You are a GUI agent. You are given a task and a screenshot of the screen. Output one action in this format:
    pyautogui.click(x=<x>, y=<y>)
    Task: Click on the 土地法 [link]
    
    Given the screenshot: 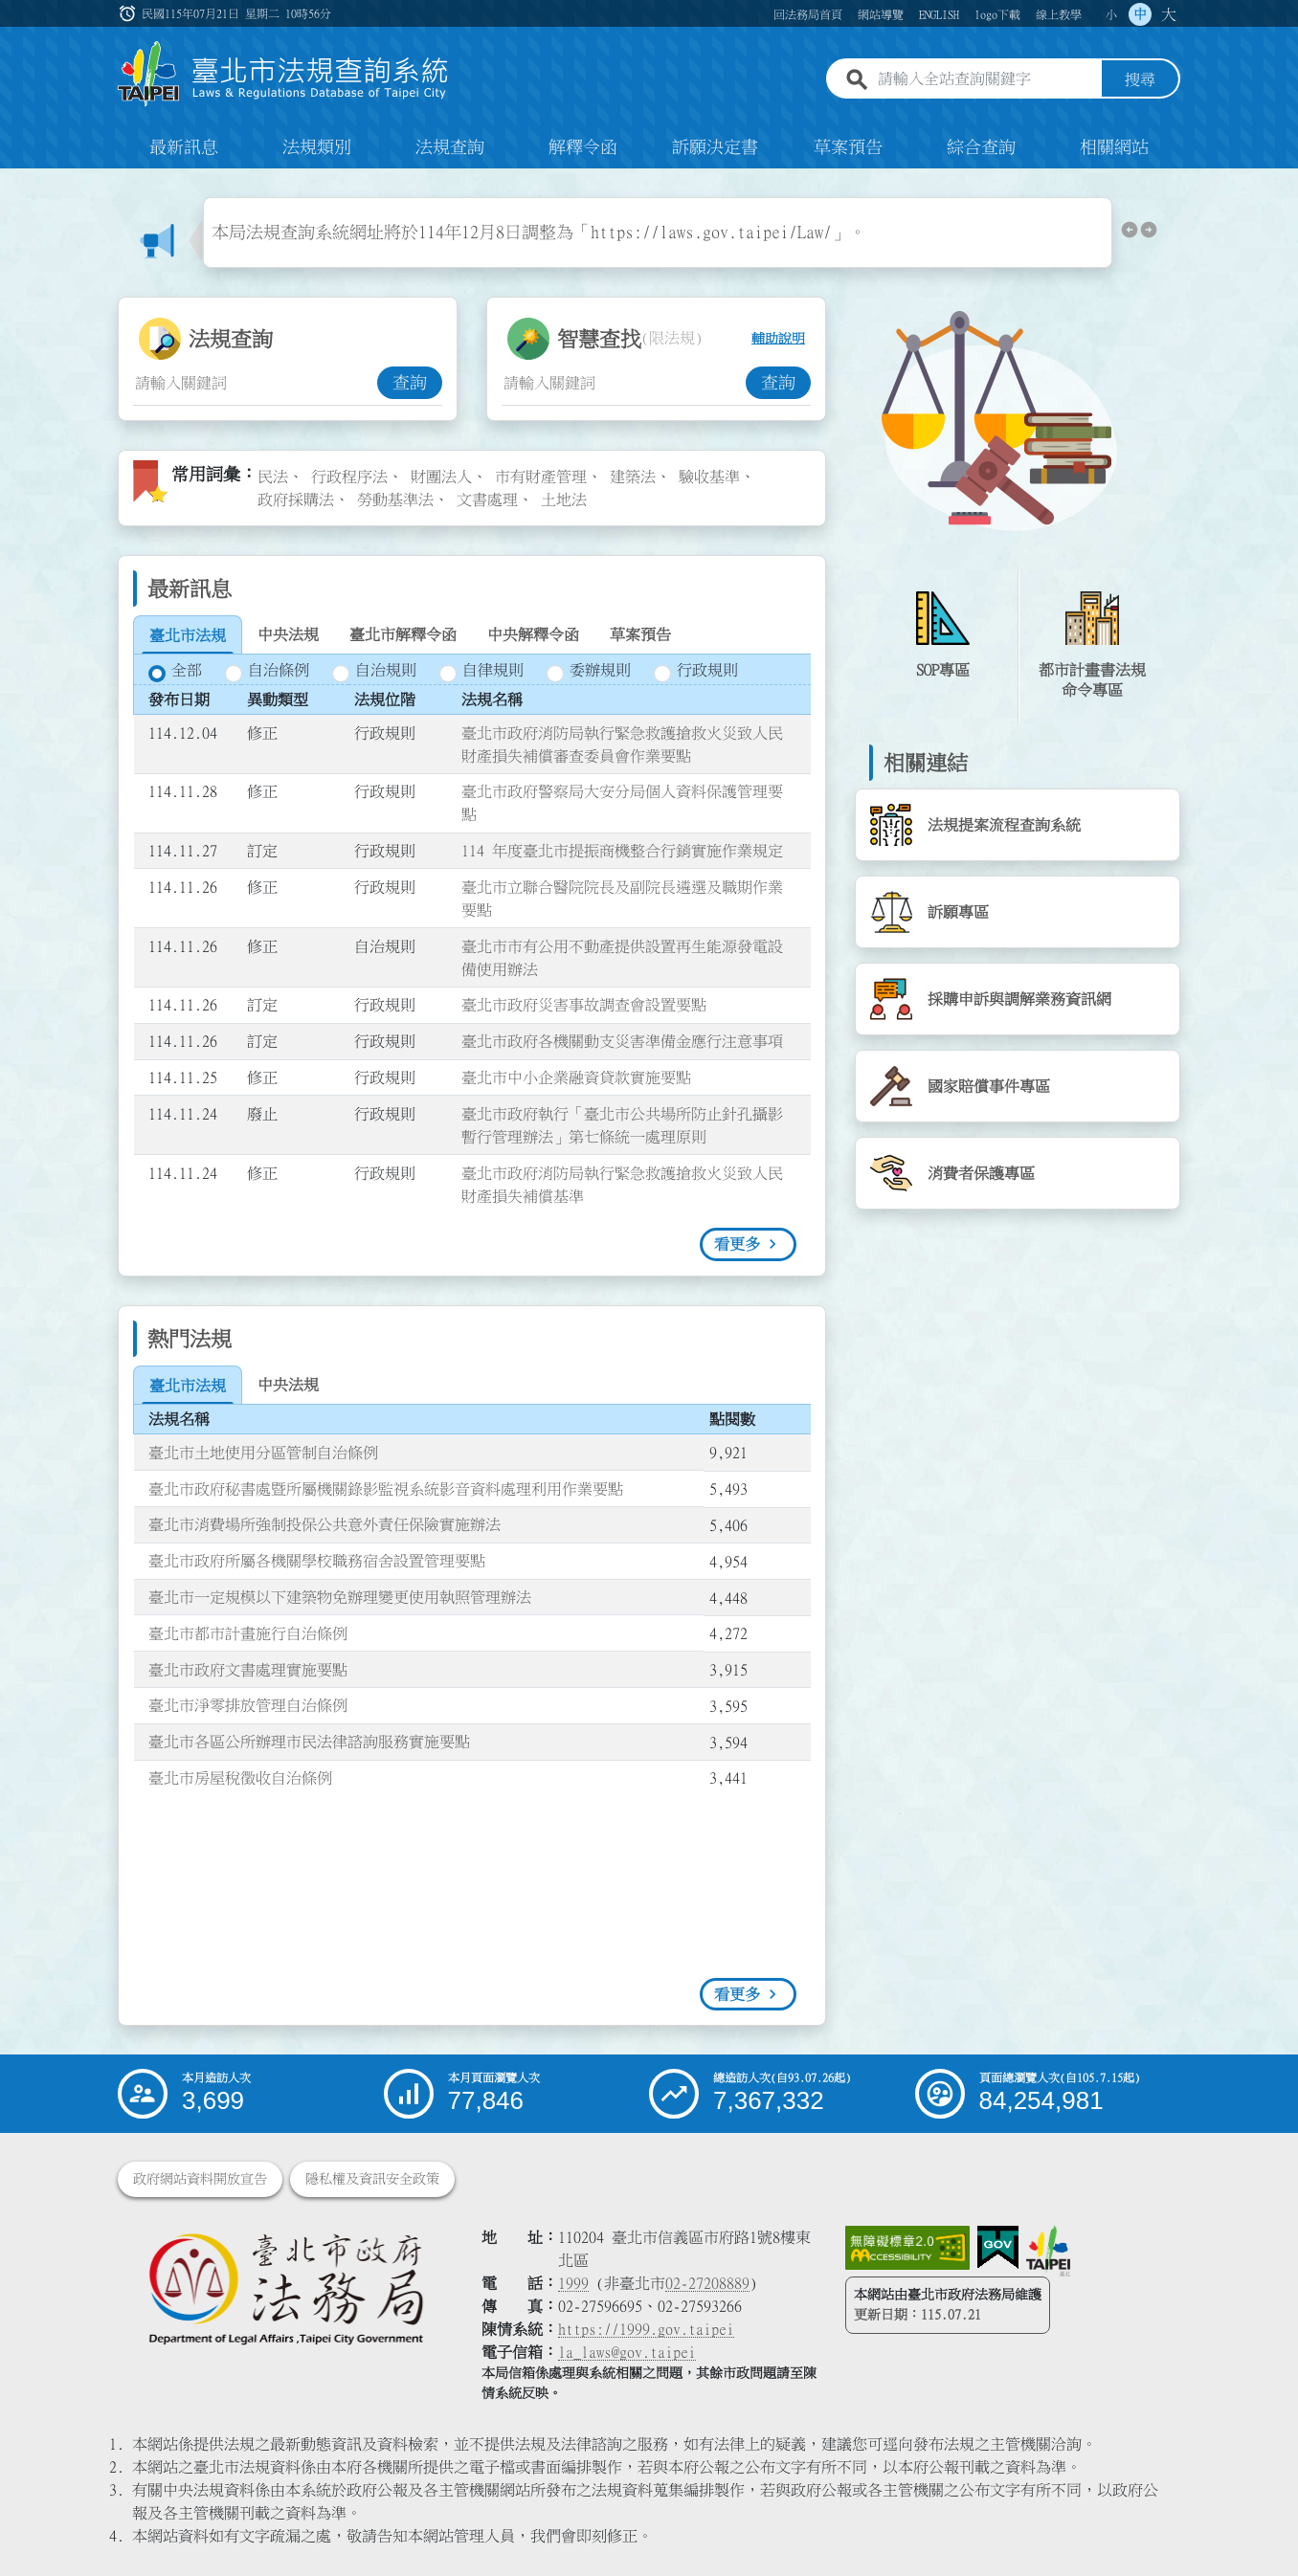 What is the action you would take?
    pyautogui.click(x=564, y=499)
    